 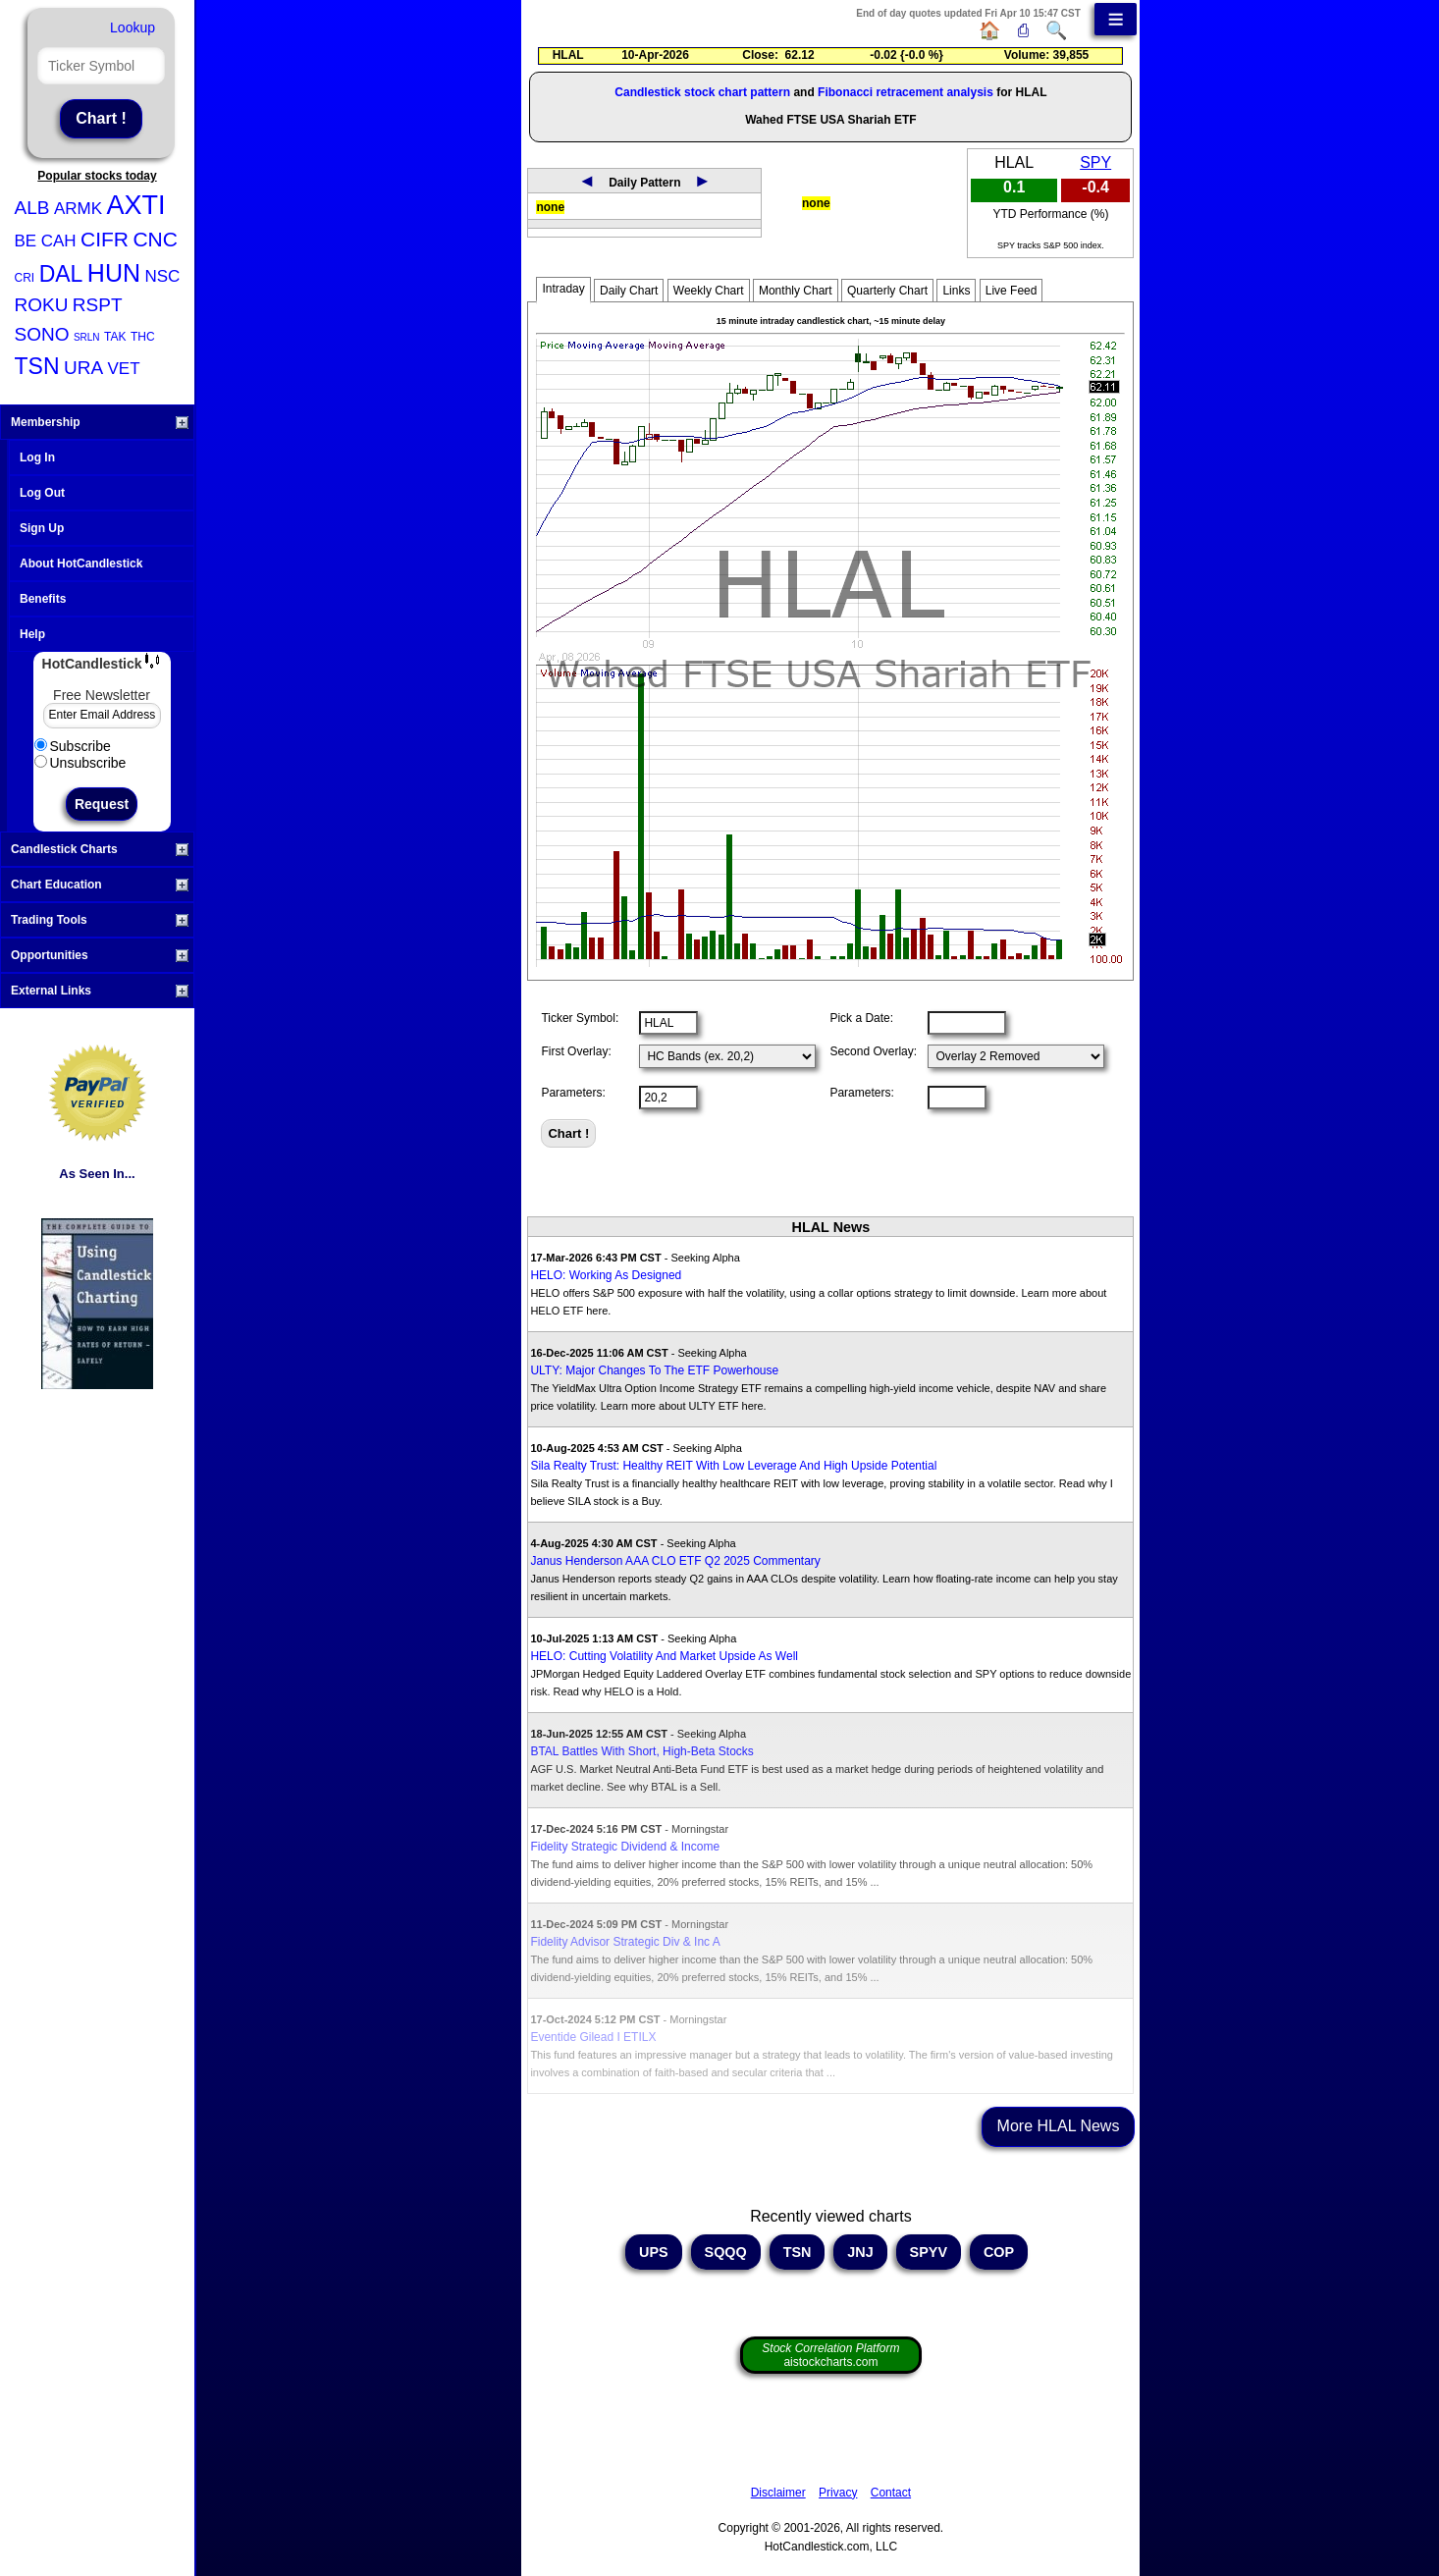 What do you see at coordinates (135, 205) in the screenshot?
I see `AXTI` at bounding box center [135, 205].